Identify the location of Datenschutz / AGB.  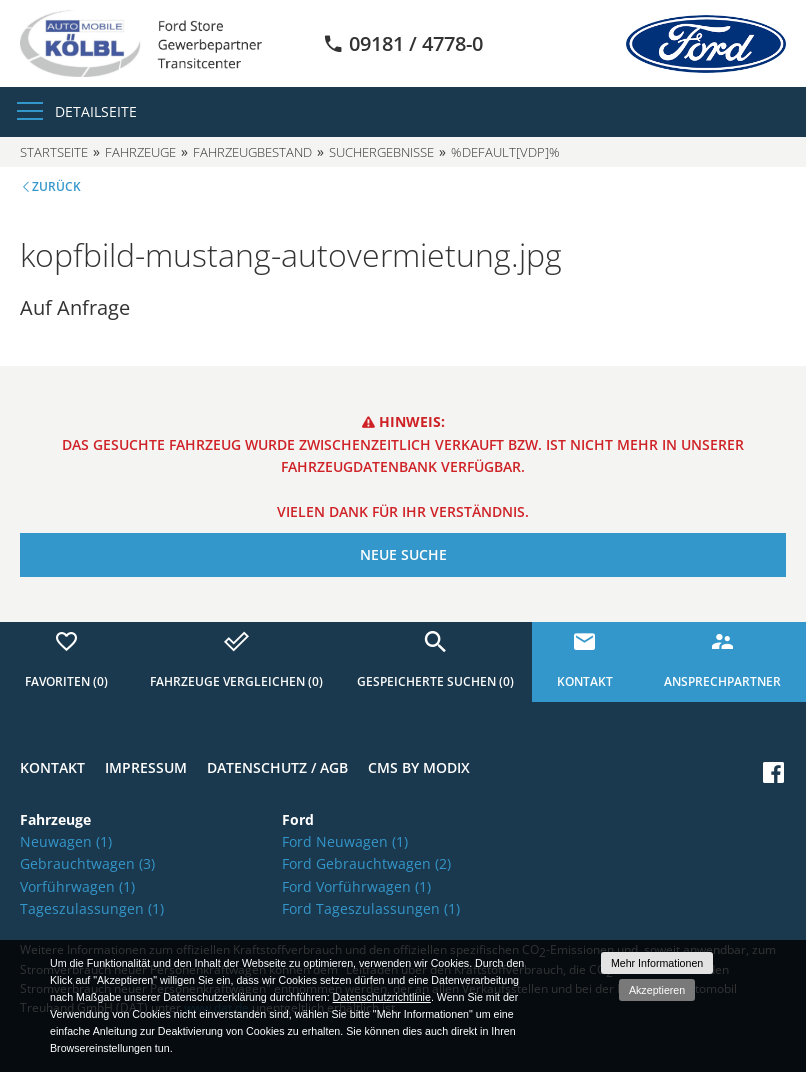
(277, 767).